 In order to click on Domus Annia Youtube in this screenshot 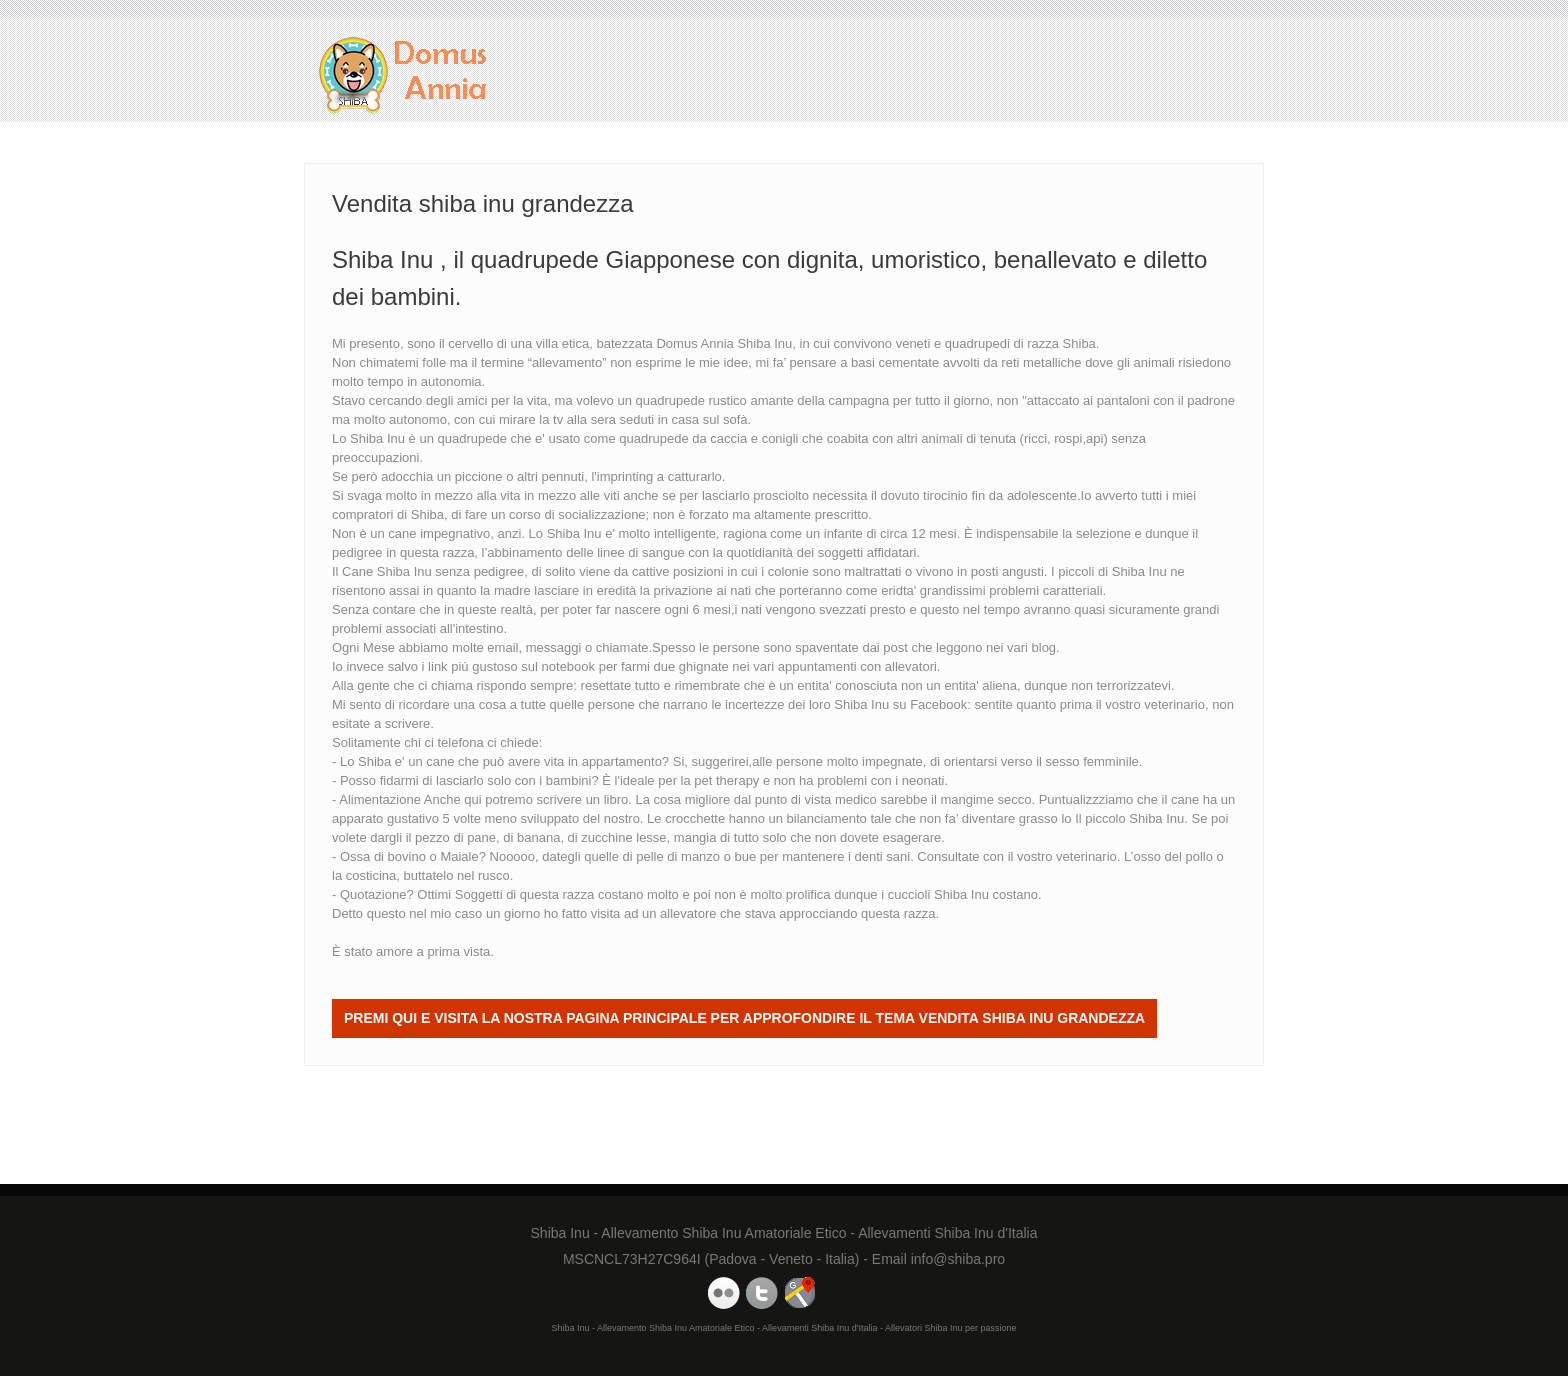, I will do `click(724, 1293)`.